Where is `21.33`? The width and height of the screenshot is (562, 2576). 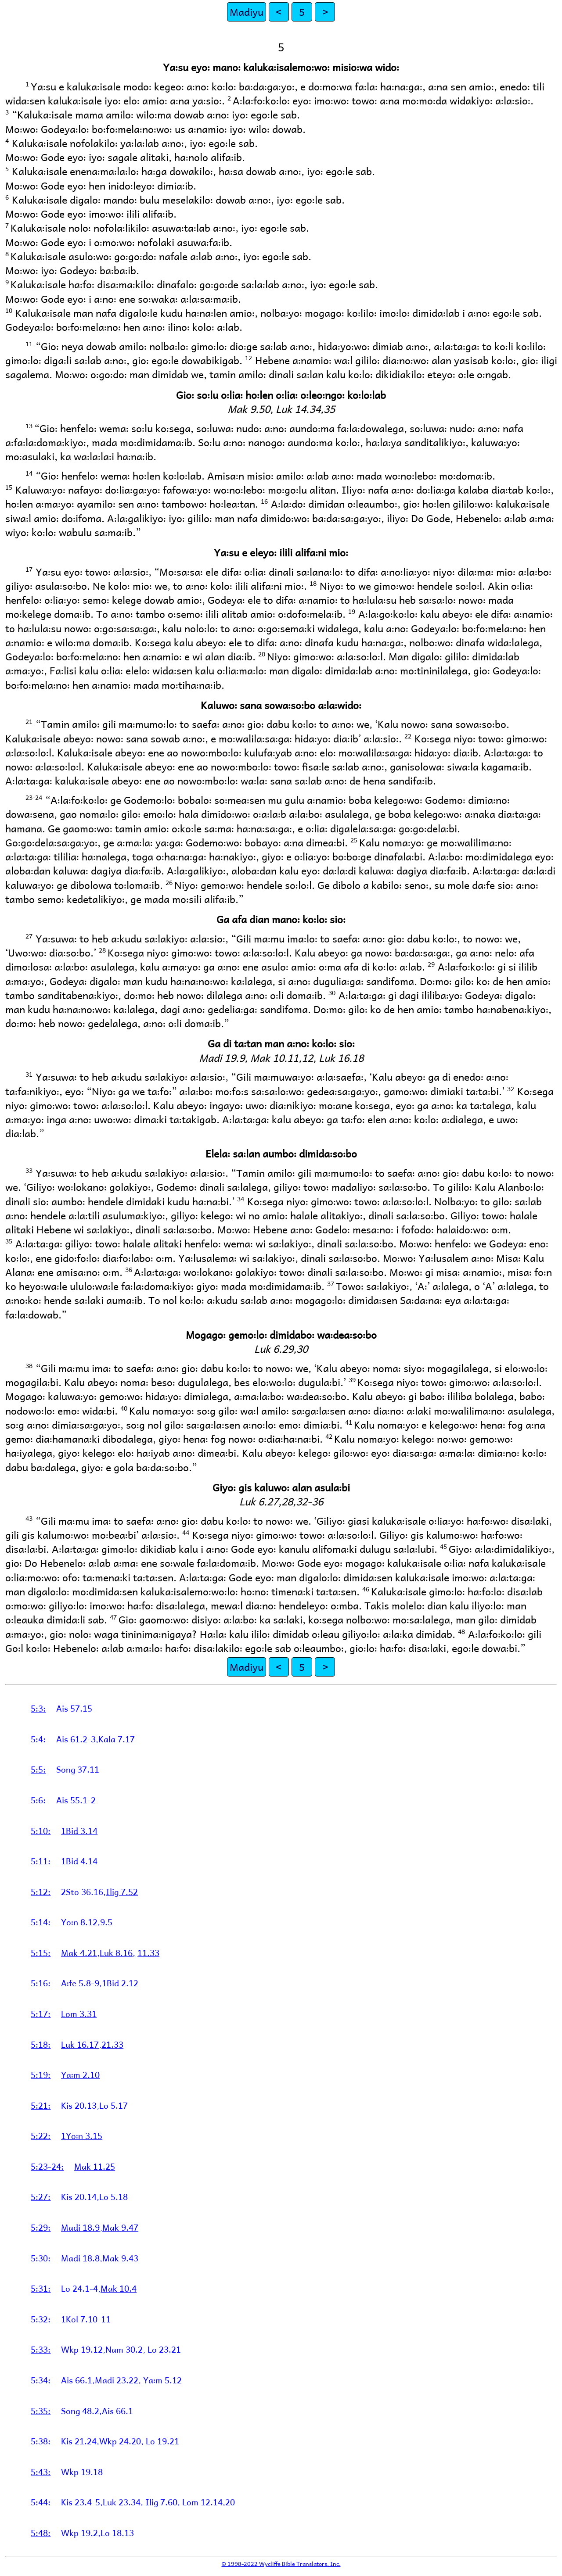
21.33 is located at coordinates (112, 2044).